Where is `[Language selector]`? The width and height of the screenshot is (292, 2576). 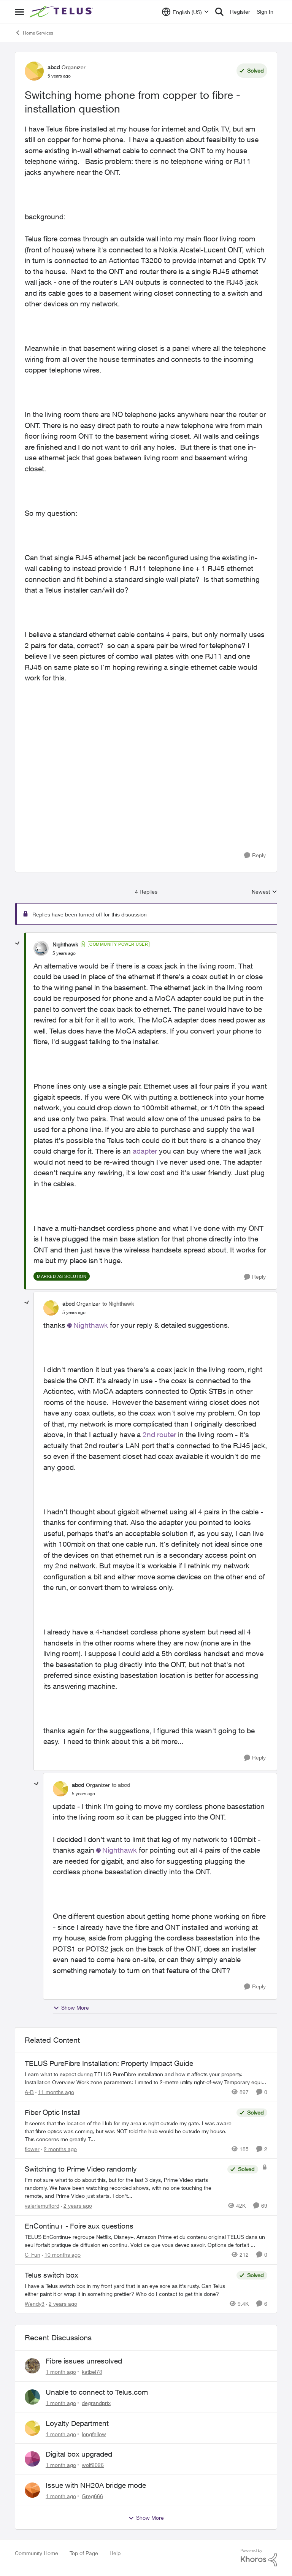 [Language selector] is located at coordinates (185, 11).